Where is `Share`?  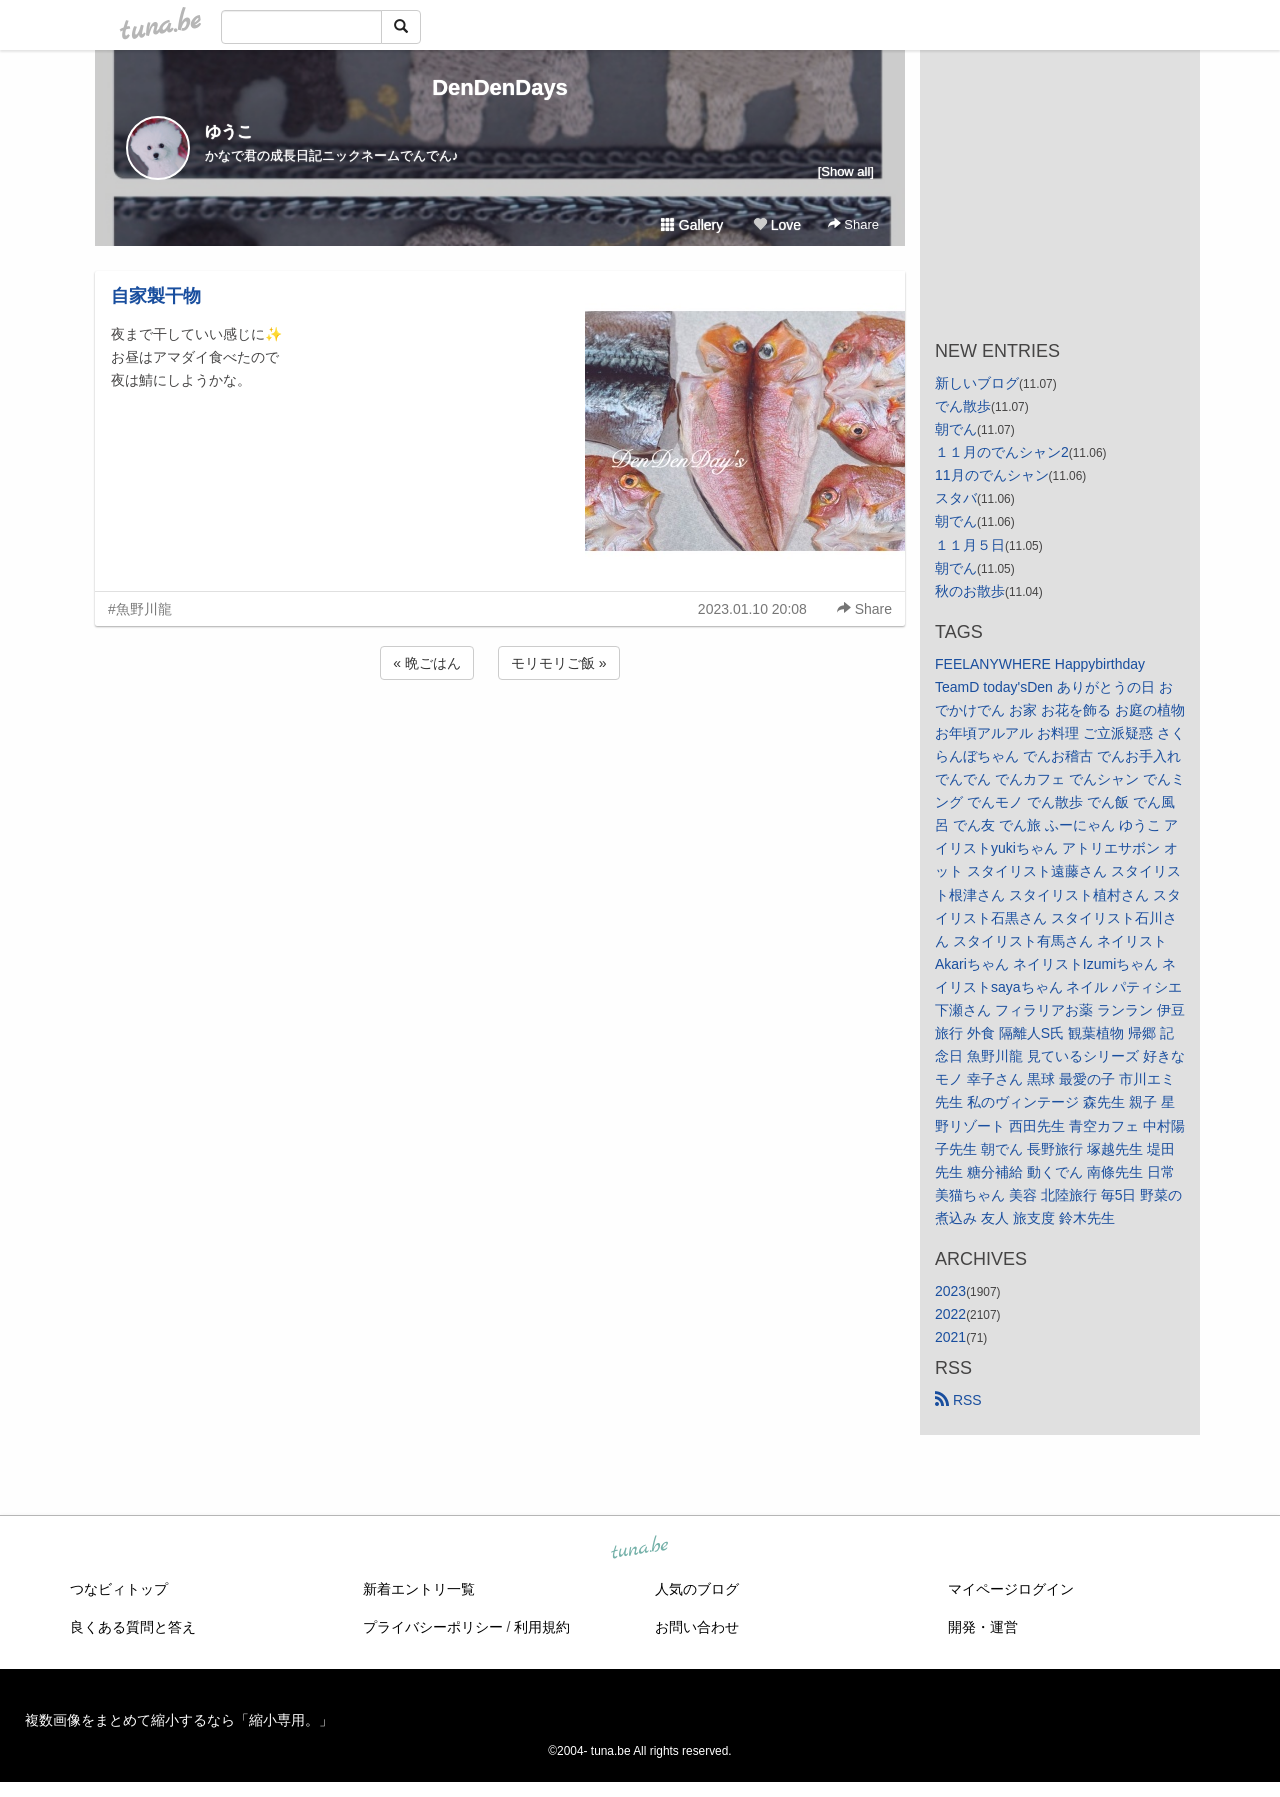 Share is located at coordinates (853, 224).